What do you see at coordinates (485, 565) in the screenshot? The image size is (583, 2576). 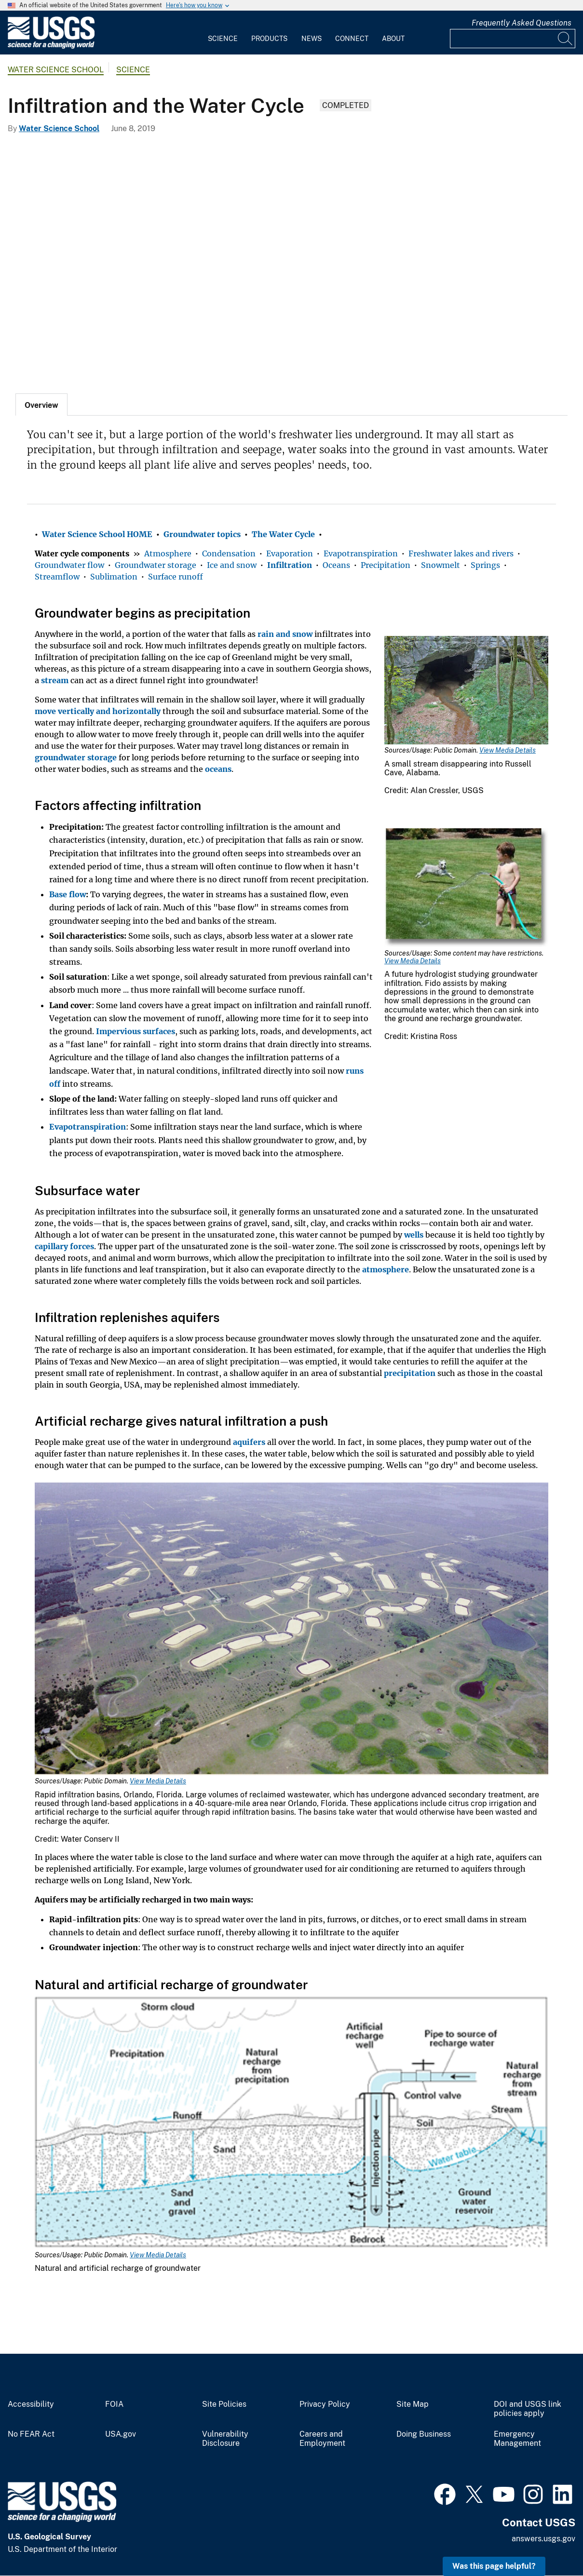 I see `Springs` at bounding box center [485, 565].